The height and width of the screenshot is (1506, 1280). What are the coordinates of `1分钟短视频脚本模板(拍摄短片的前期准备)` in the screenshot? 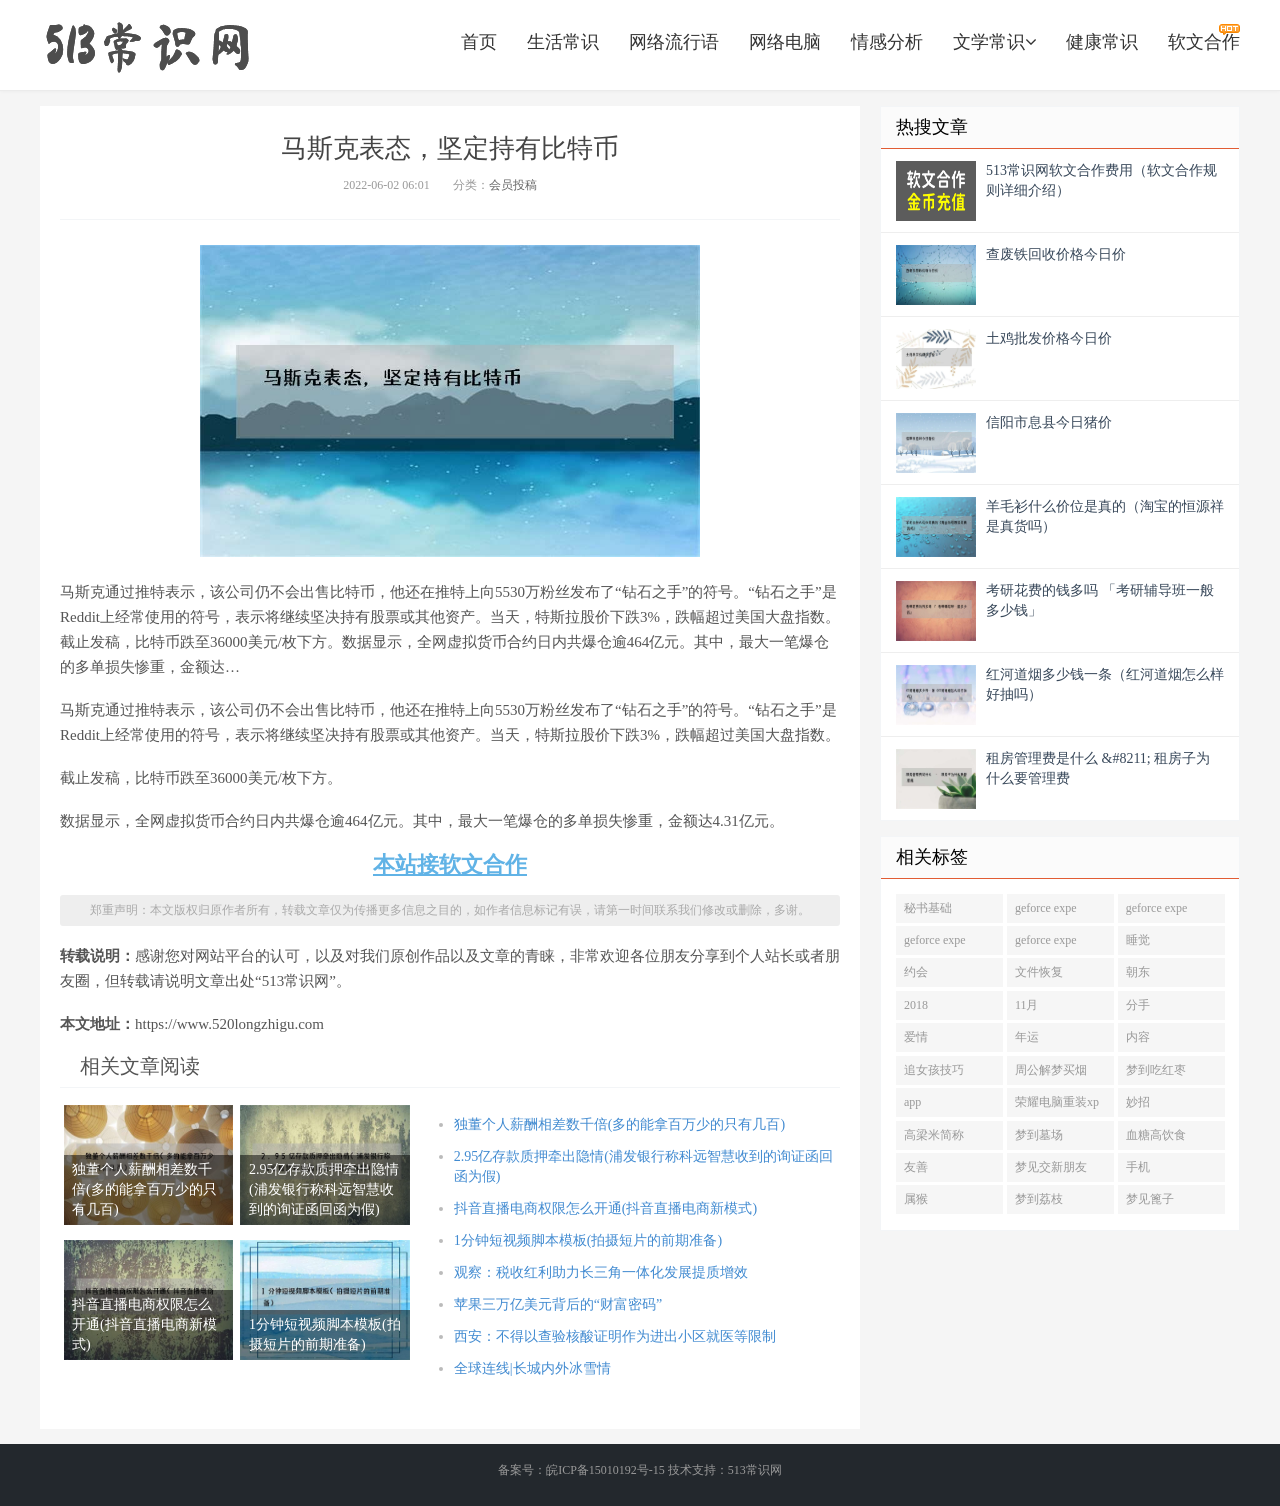 It's located at (588, 1240).